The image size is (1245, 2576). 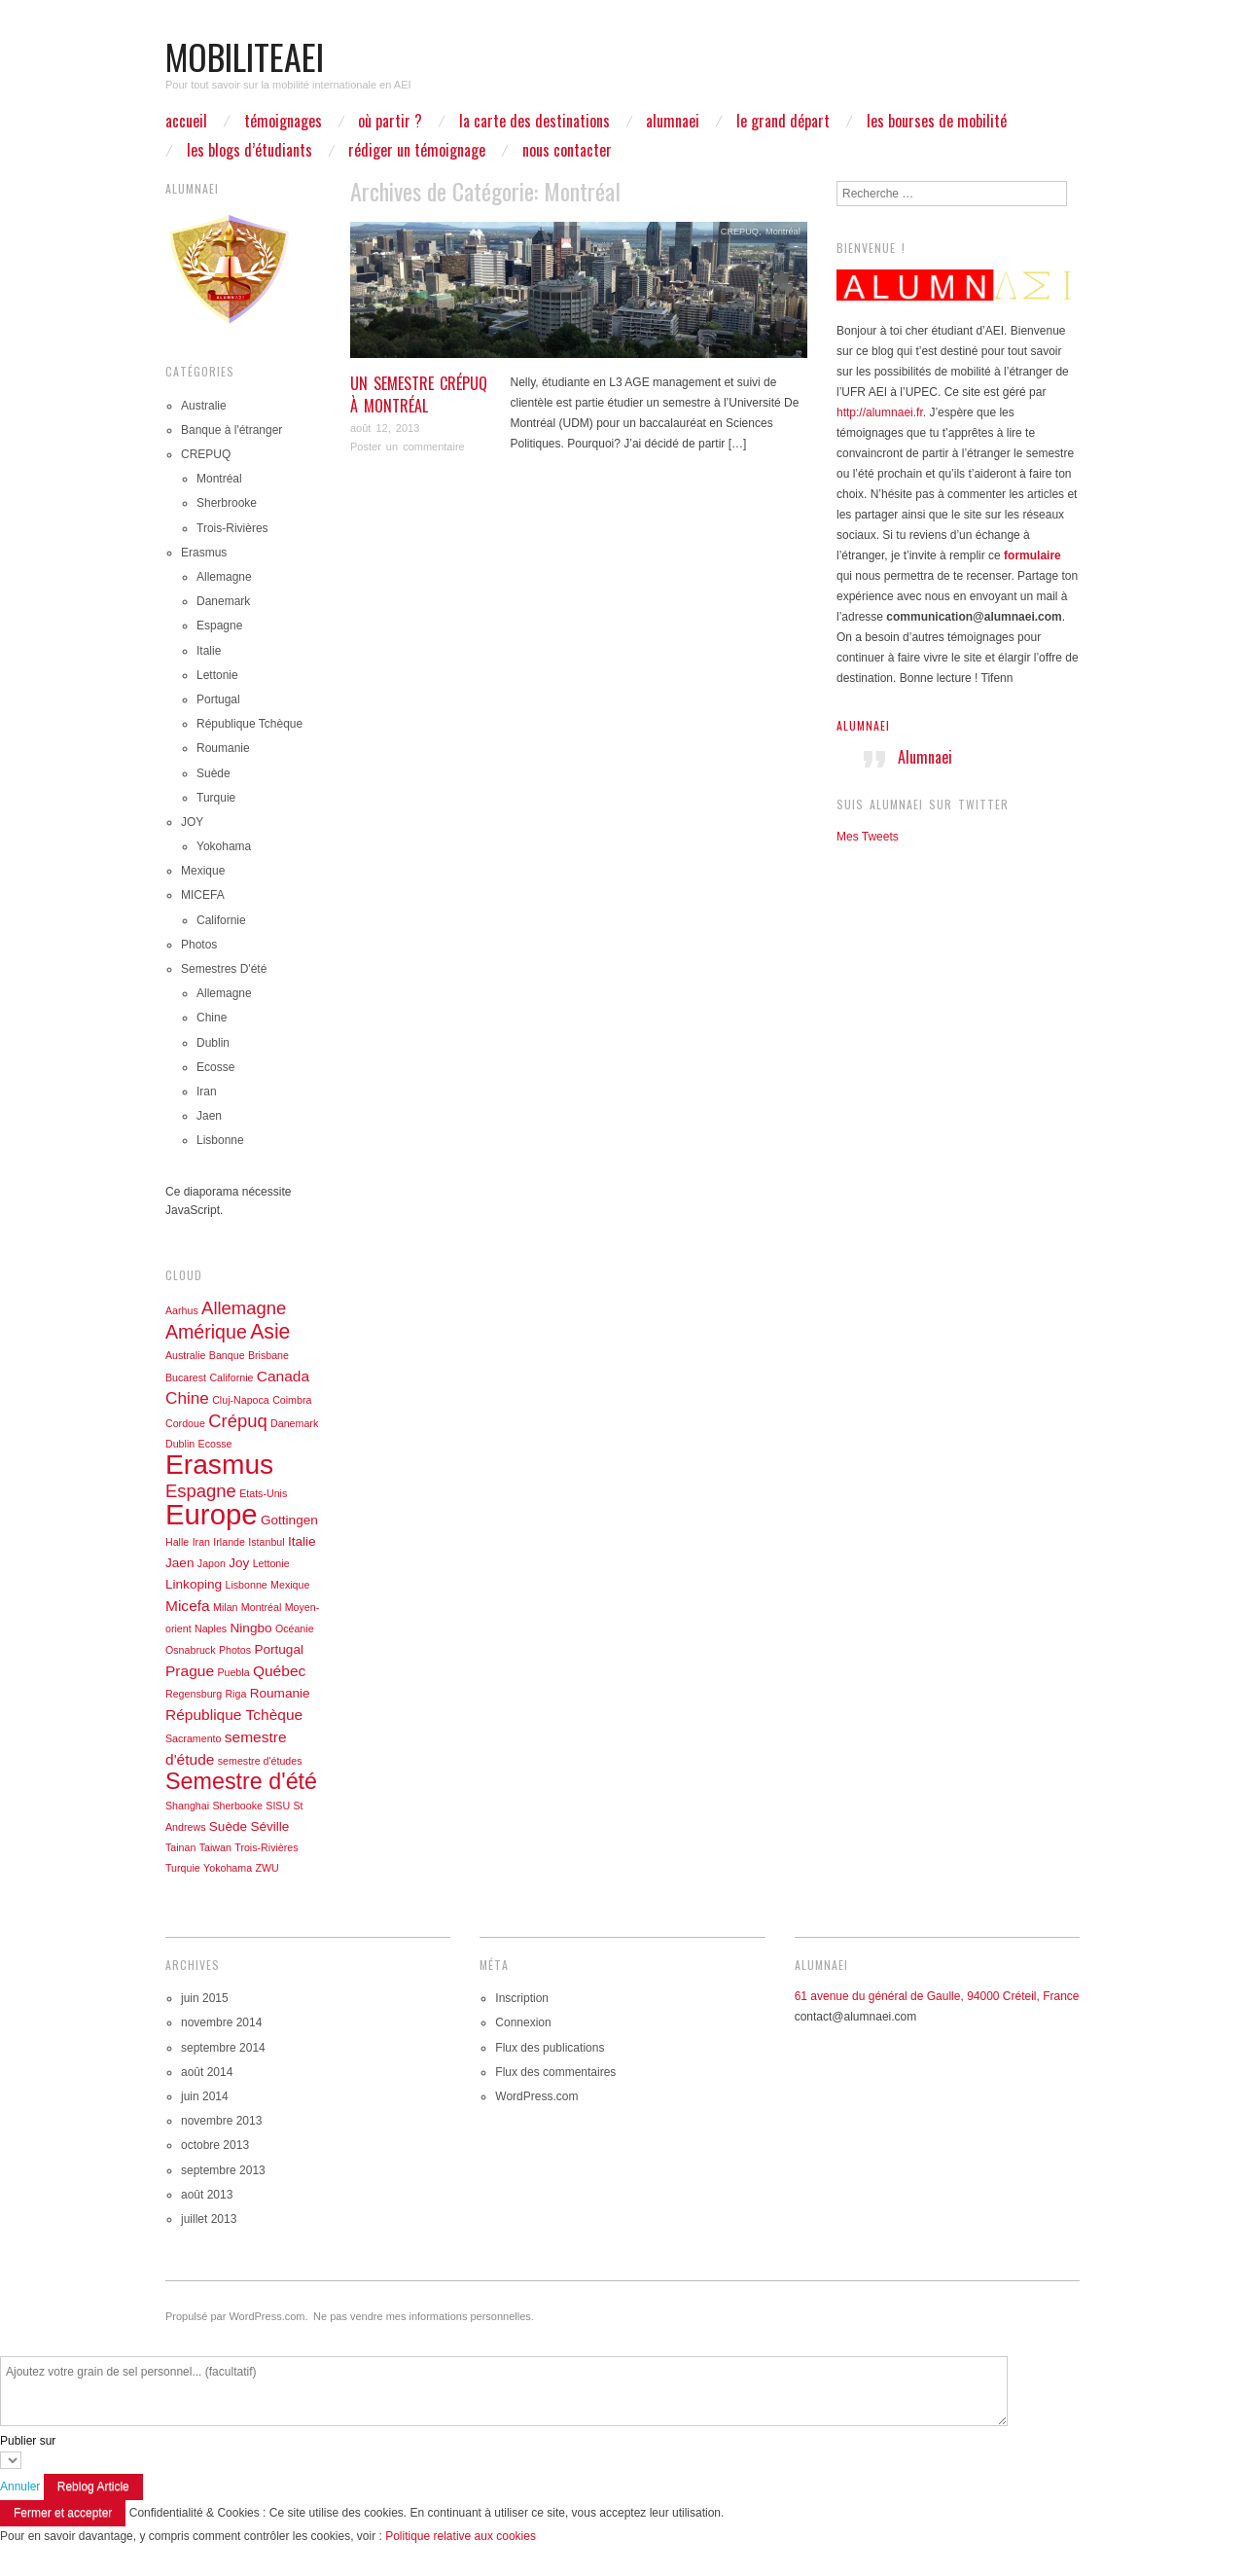 What do you see at coordinates (225, 1607) in the screenshot?
I see `Milan [Milan (1 élément)]` at bounding box center [225, 1607].